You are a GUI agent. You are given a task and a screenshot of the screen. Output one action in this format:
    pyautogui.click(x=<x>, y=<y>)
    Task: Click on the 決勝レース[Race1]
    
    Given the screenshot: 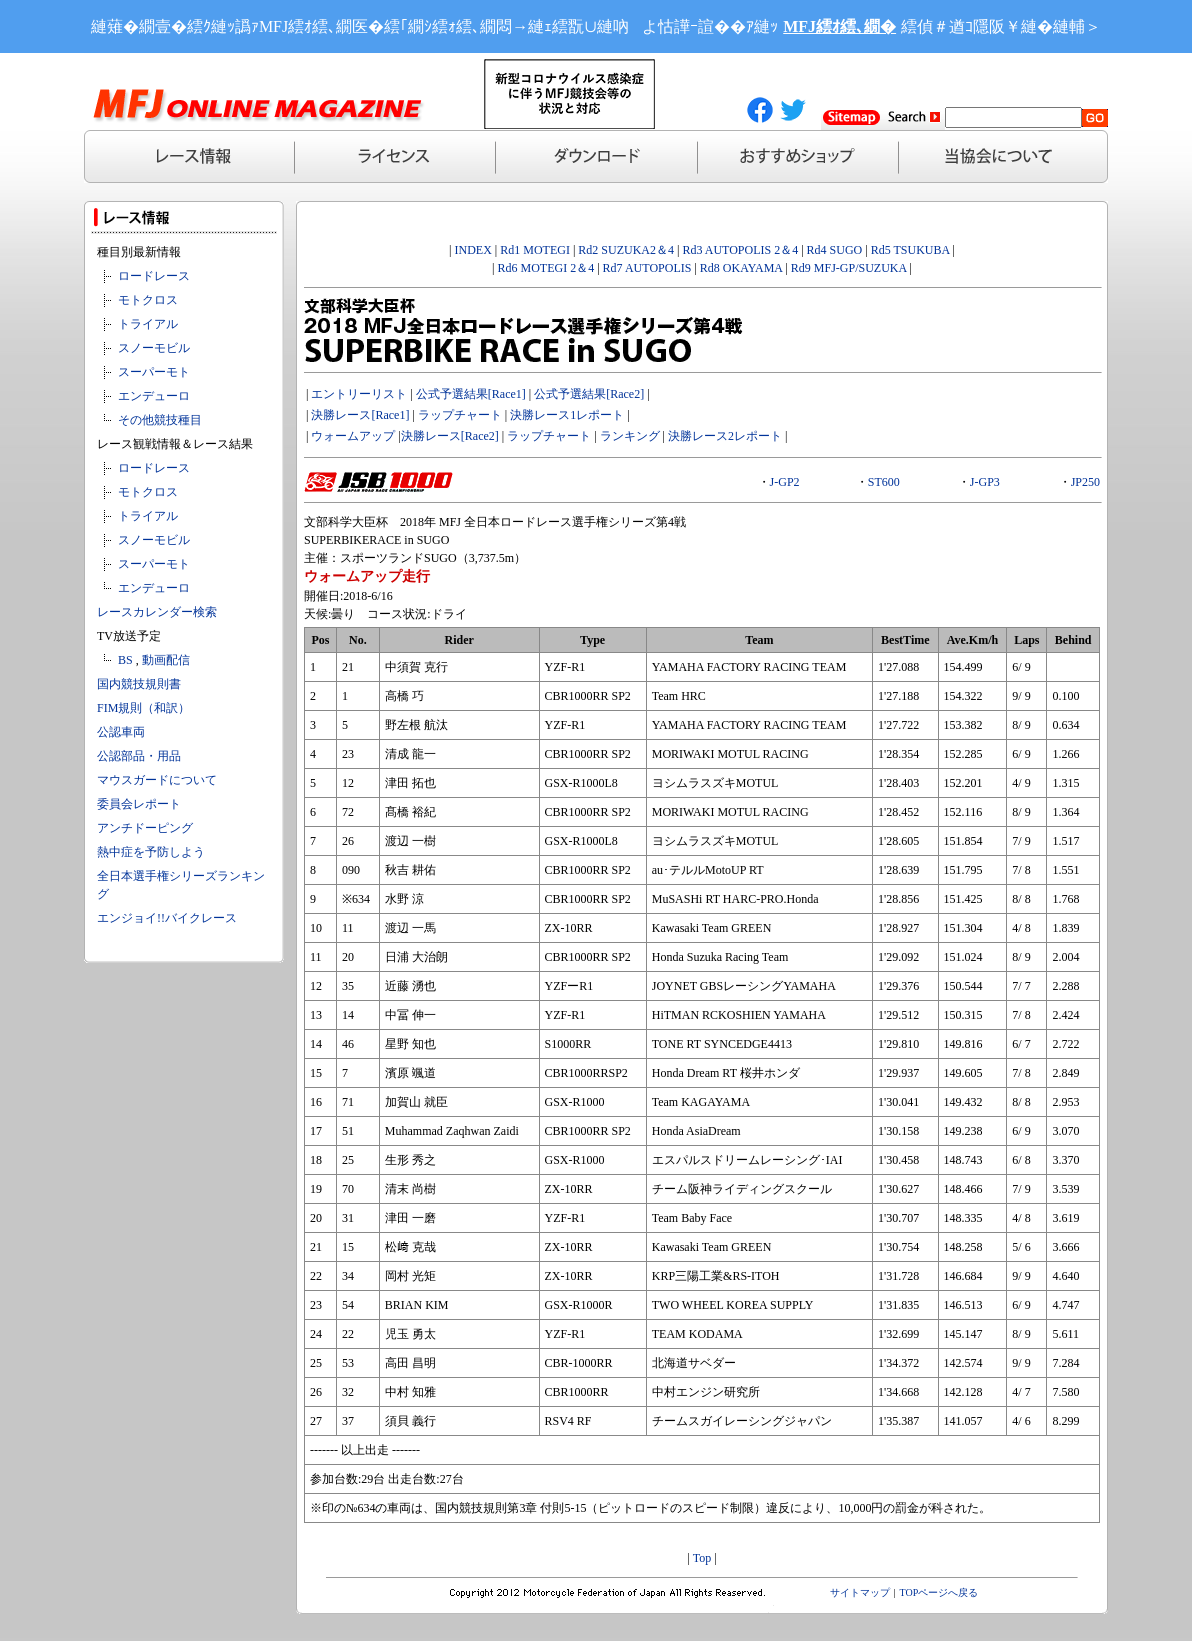 What is the action you would take?
    pyautogui.click(x=360, y=415)
    